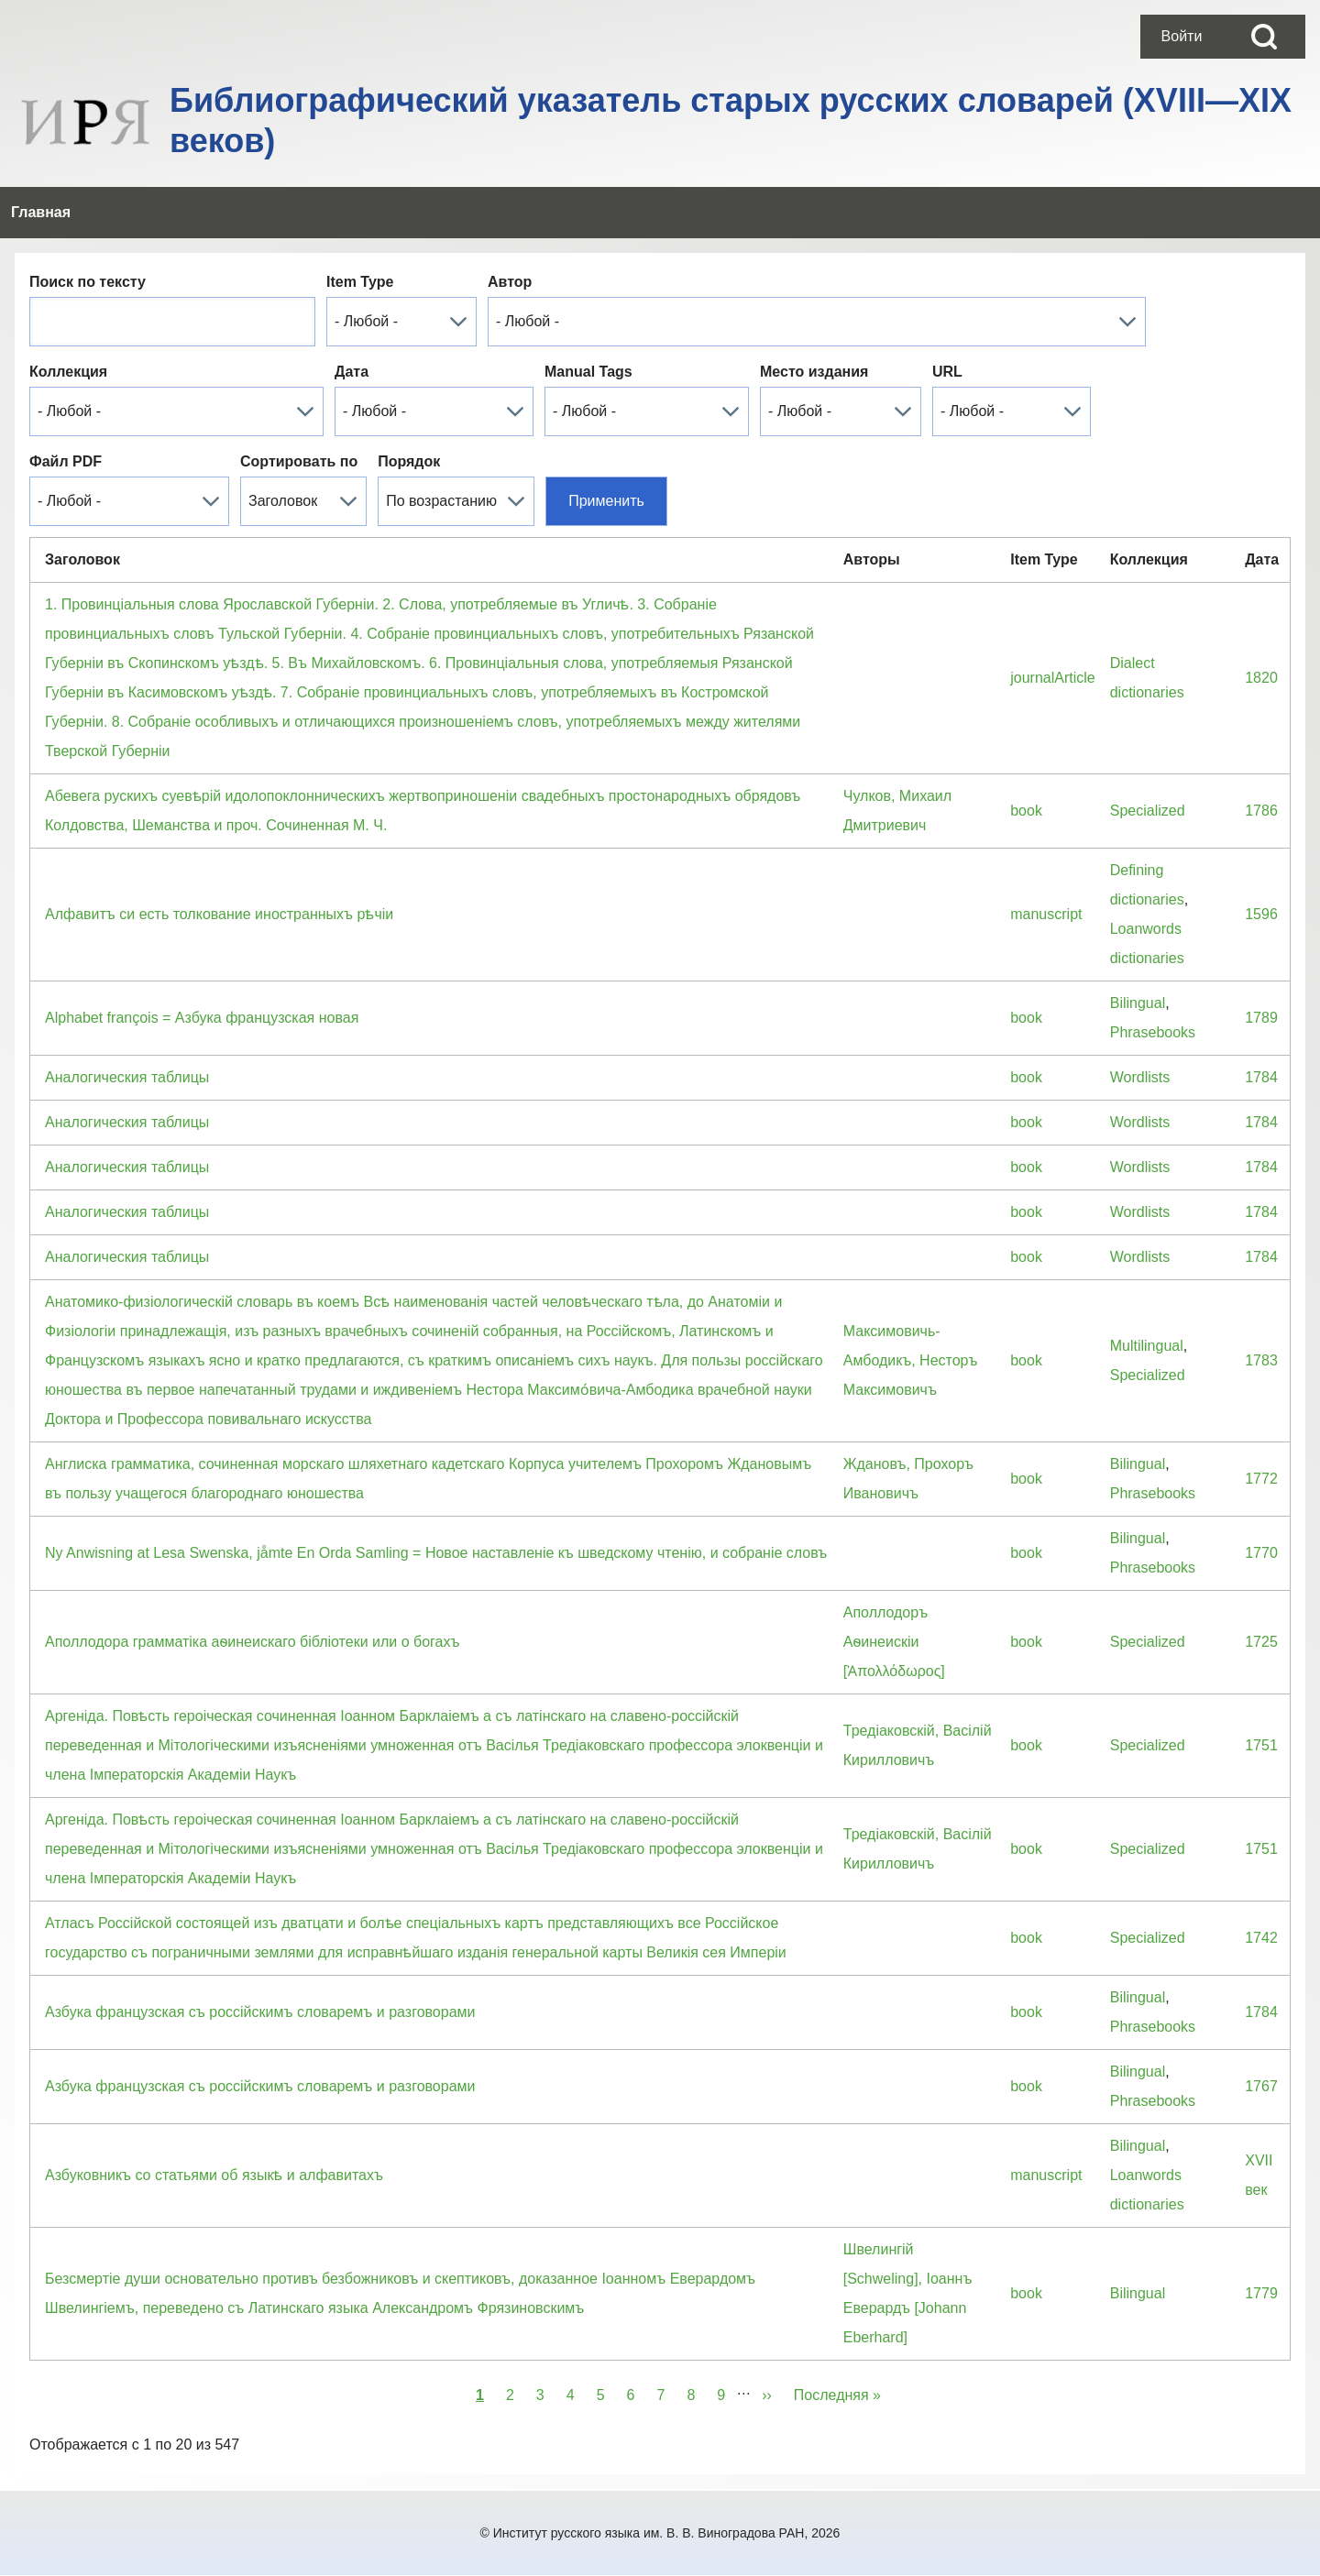  Describe the element at coordinates (87, 282) in the screenshot. I see `Поиск по тексту` at that location.